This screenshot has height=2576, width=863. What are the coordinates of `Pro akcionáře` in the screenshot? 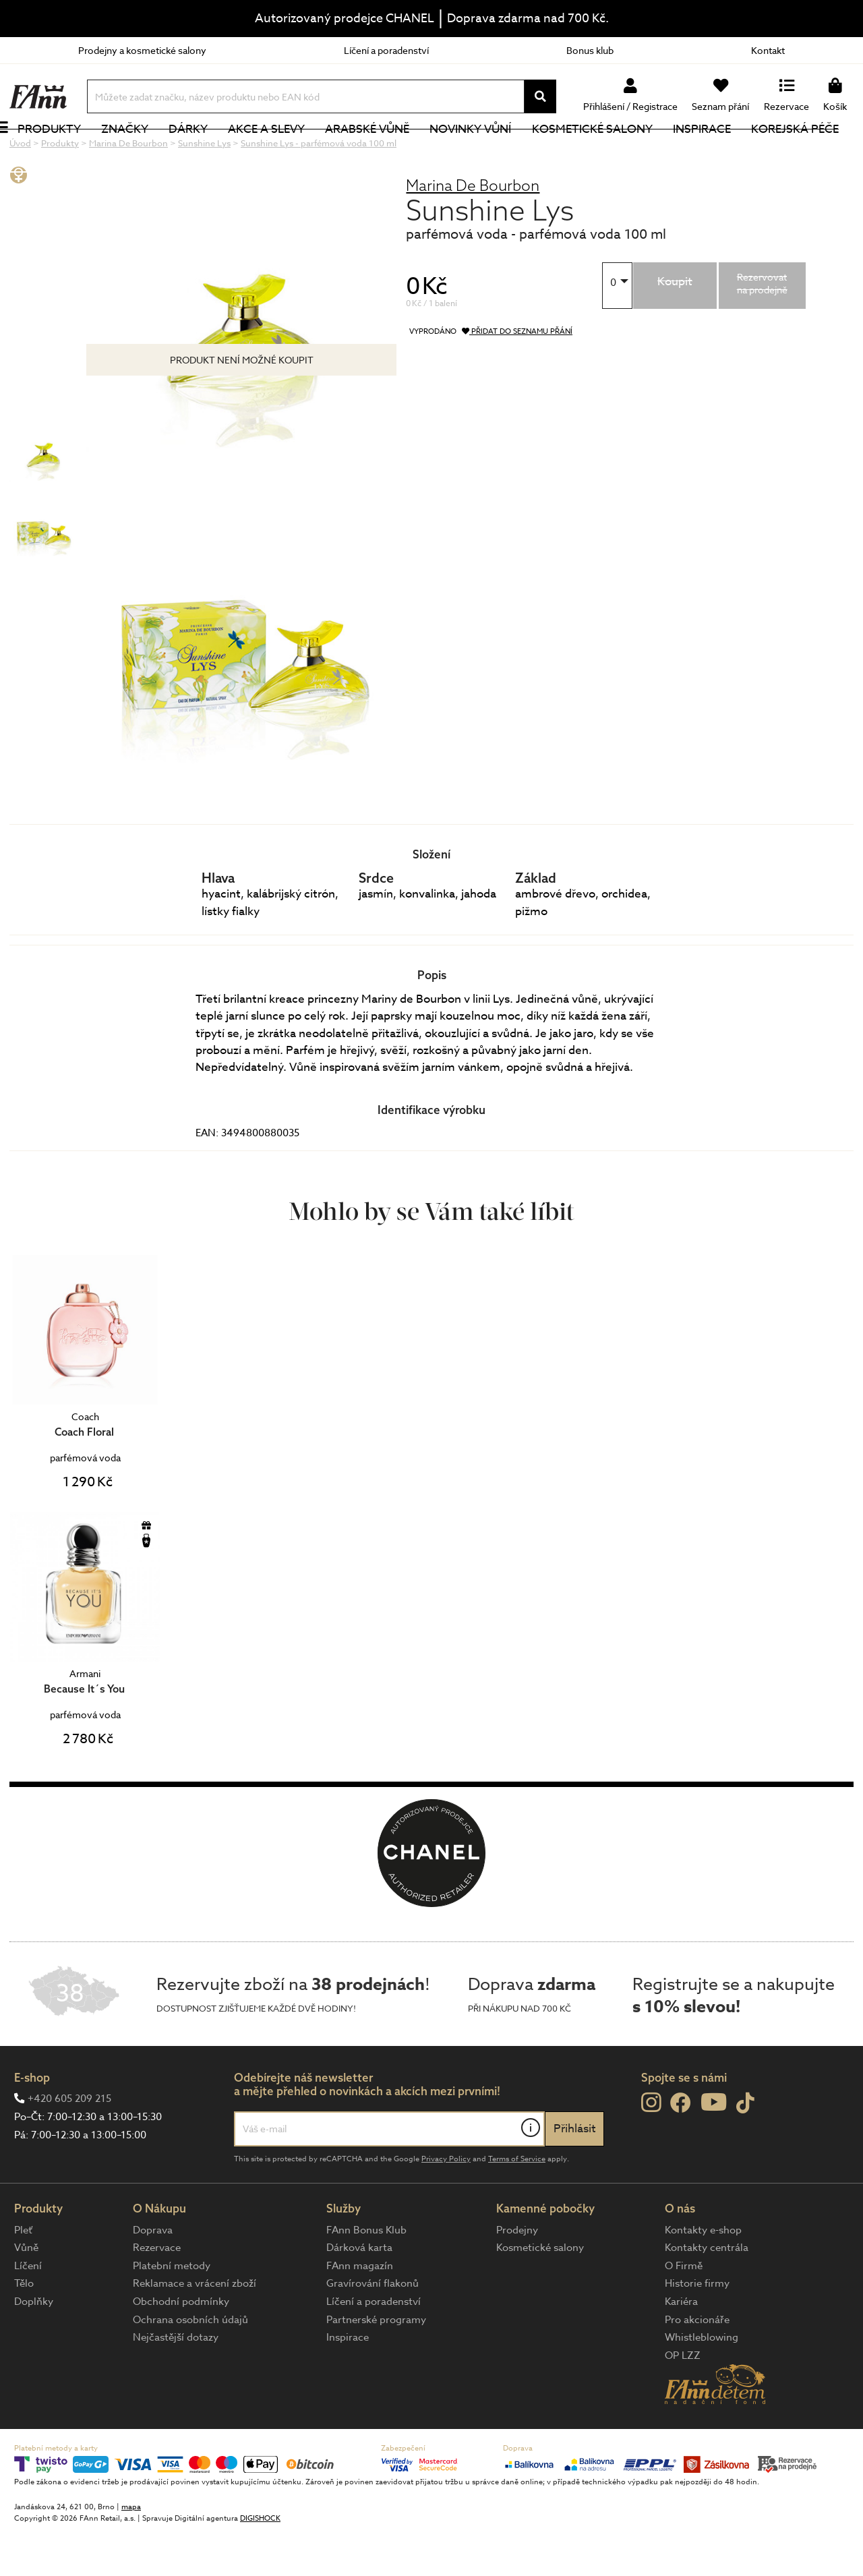 It's located at (697, 2365).